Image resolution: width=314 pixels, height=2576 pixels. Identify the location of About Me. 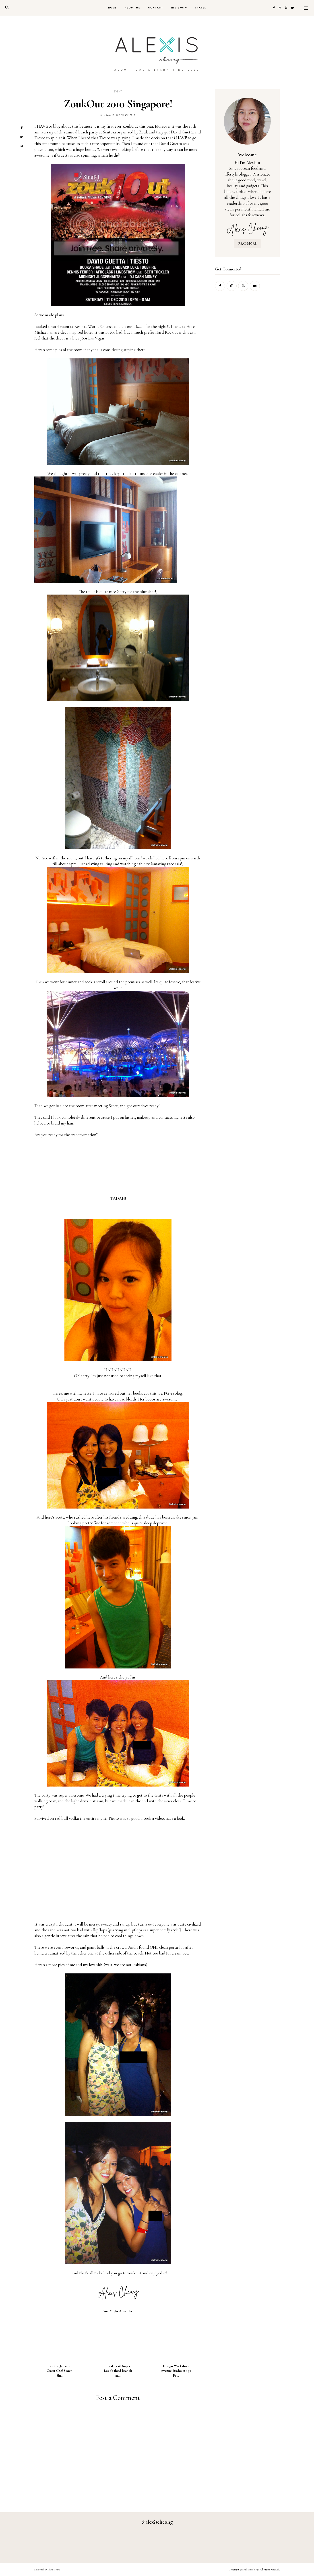
(132, 7).